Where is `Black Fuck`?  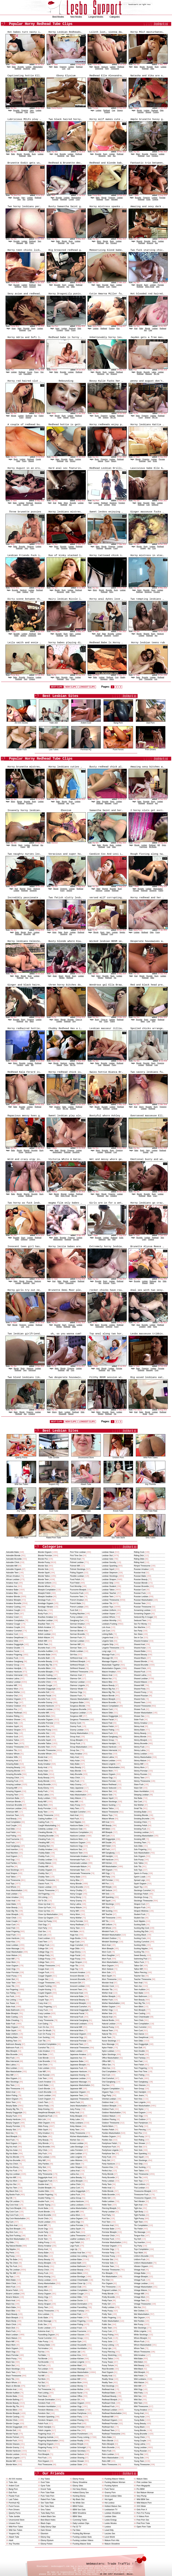 Black Fuck is located at coordinates (11, 2331).